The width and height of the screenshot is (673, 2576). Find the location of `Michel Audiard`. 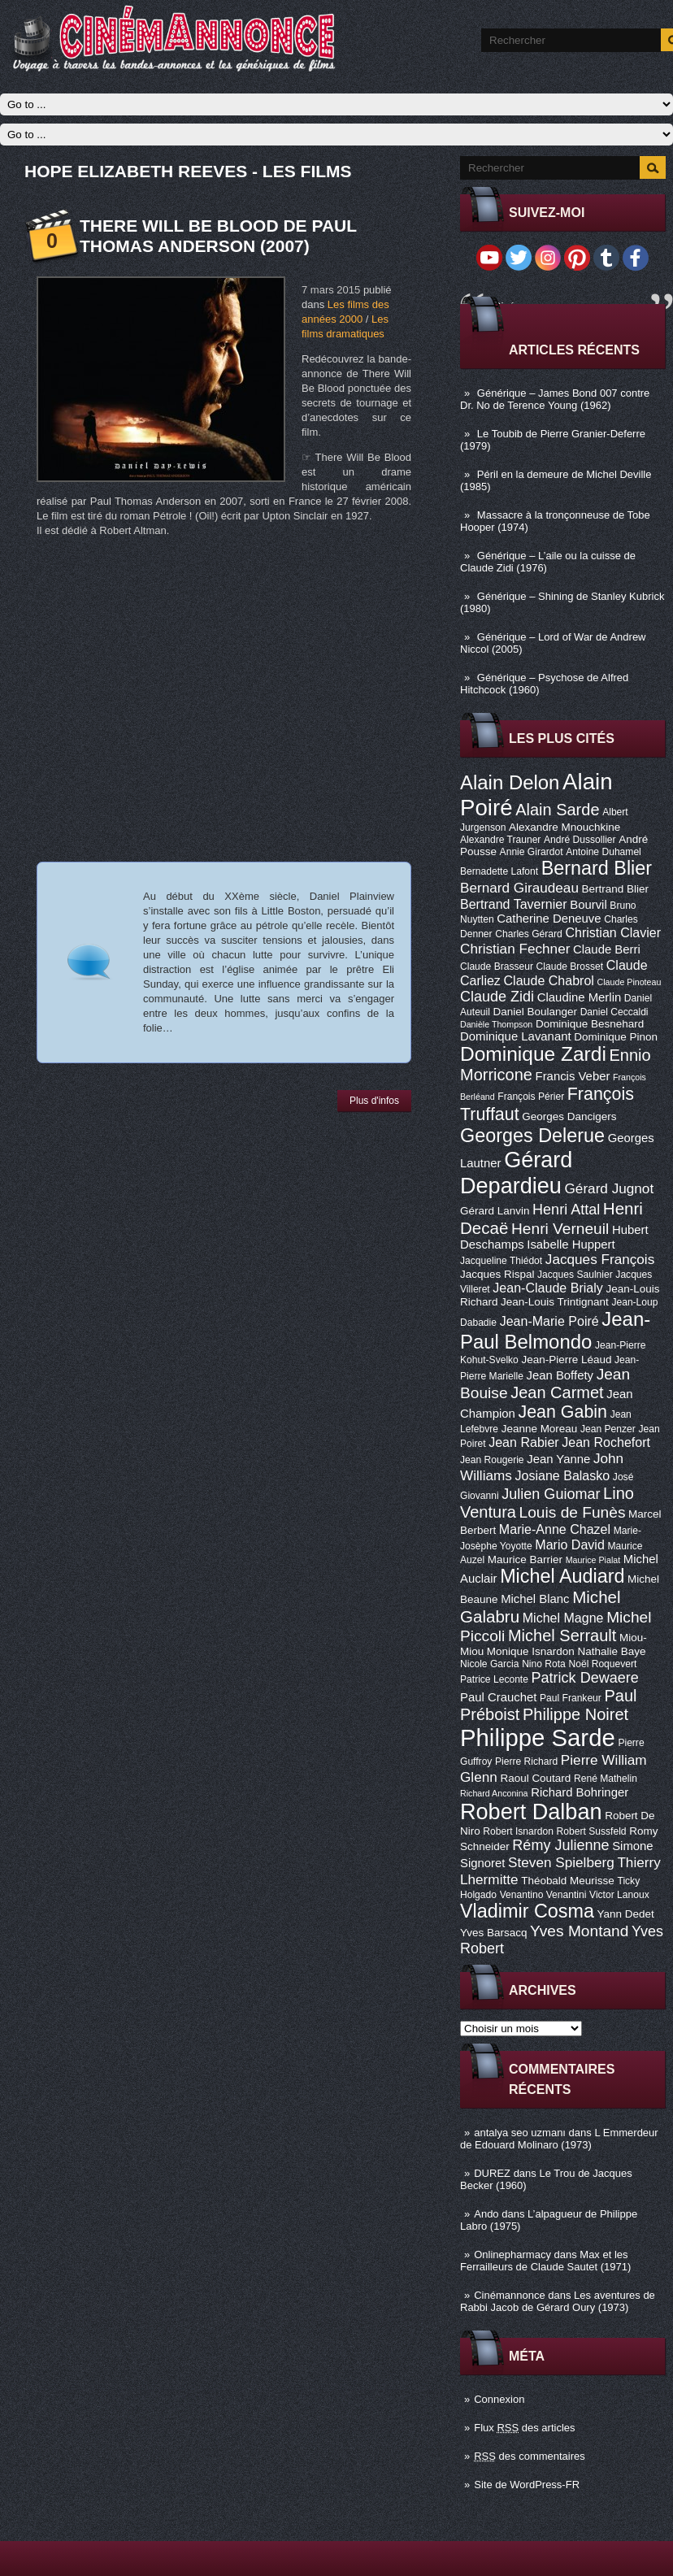

Michel Audiard is located at coordinates (562, 1576).